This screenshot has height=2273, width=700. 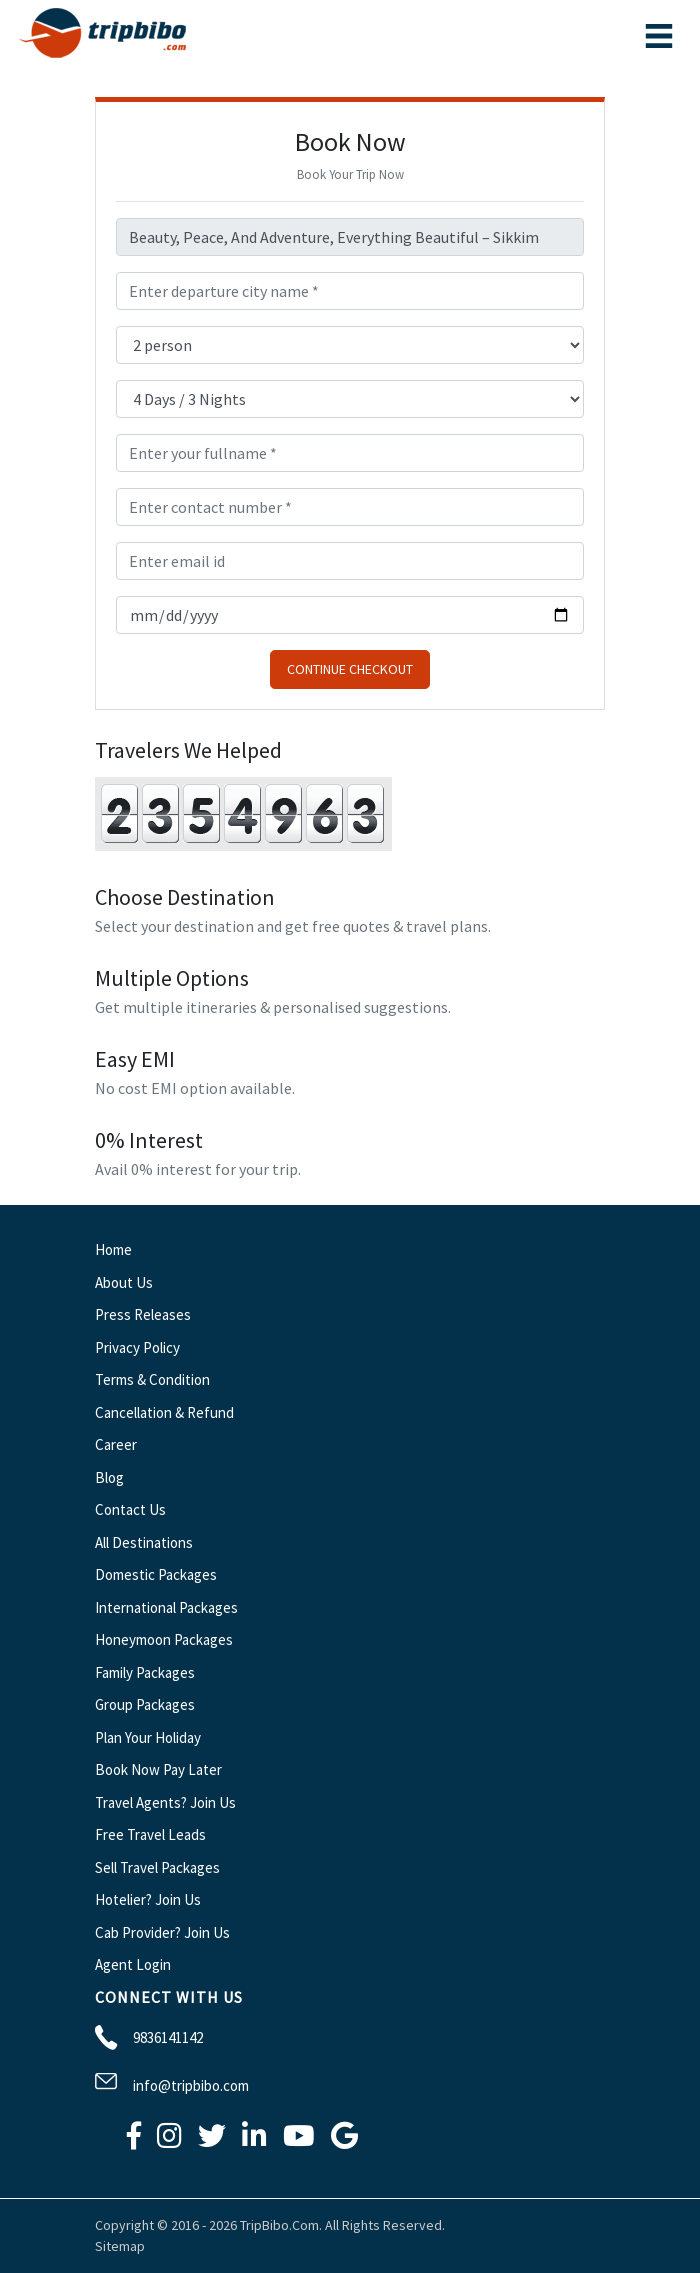 I want to click on International Packages, so click(x=166, y=1607).